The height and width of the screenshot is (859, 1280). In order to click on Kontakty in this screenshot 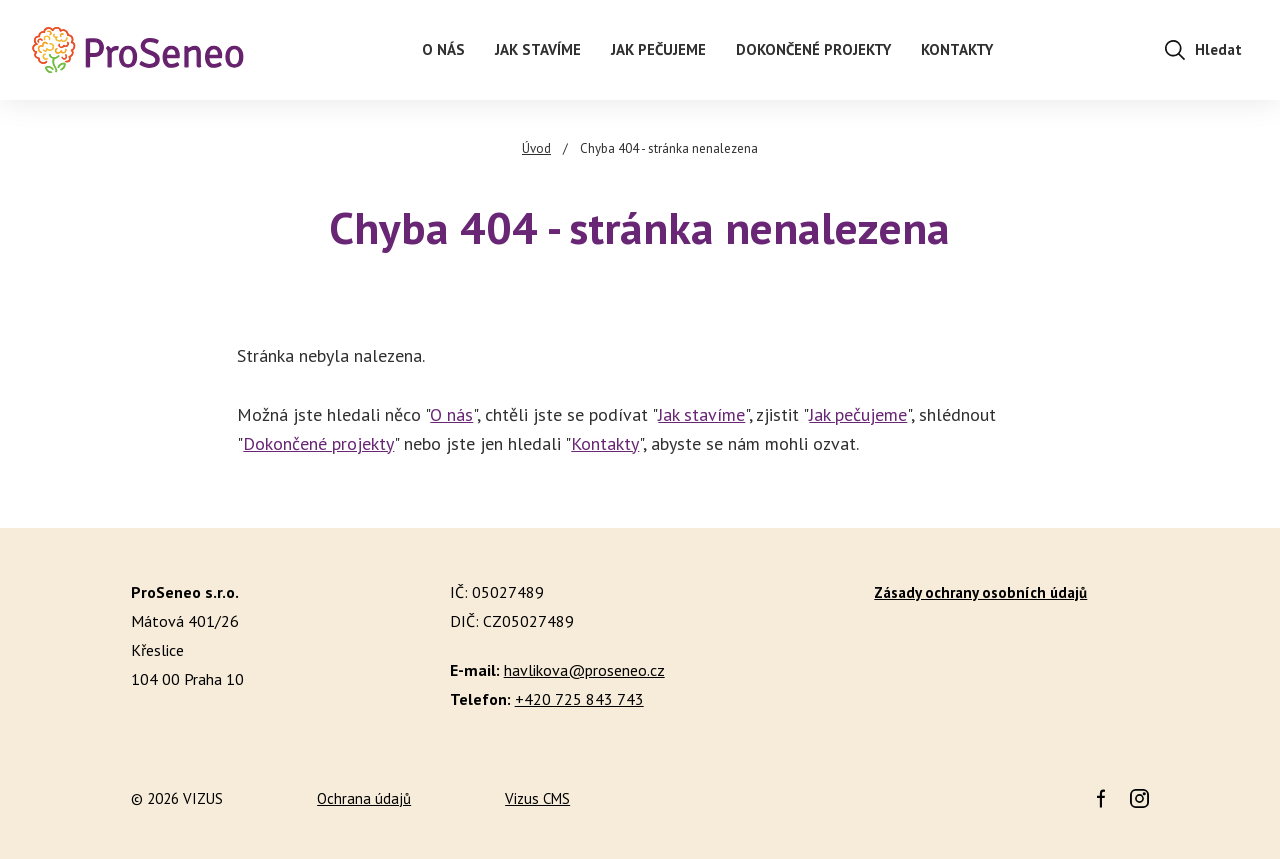, I will do `click(605, 443)`.